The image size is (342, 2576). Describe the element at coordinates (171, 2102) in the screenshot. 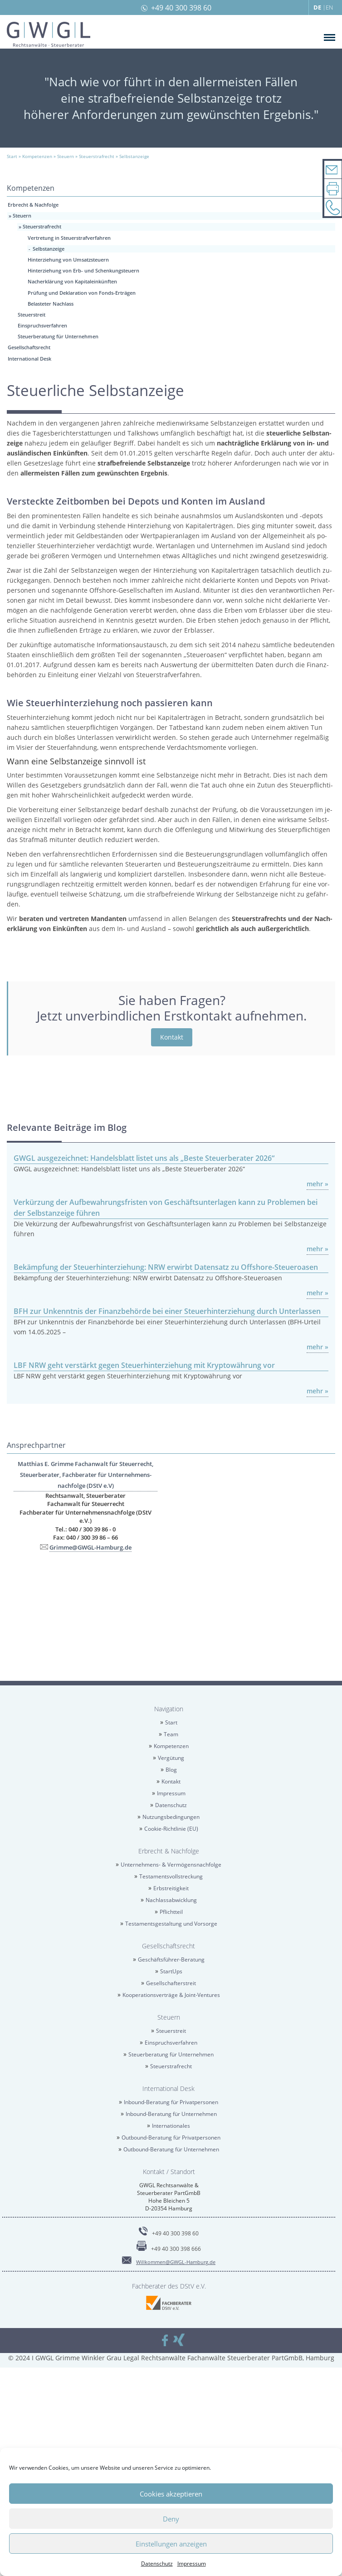

I see `In­bound-Be­ra­tung für Pri­vat­per­so­nen` at that location.